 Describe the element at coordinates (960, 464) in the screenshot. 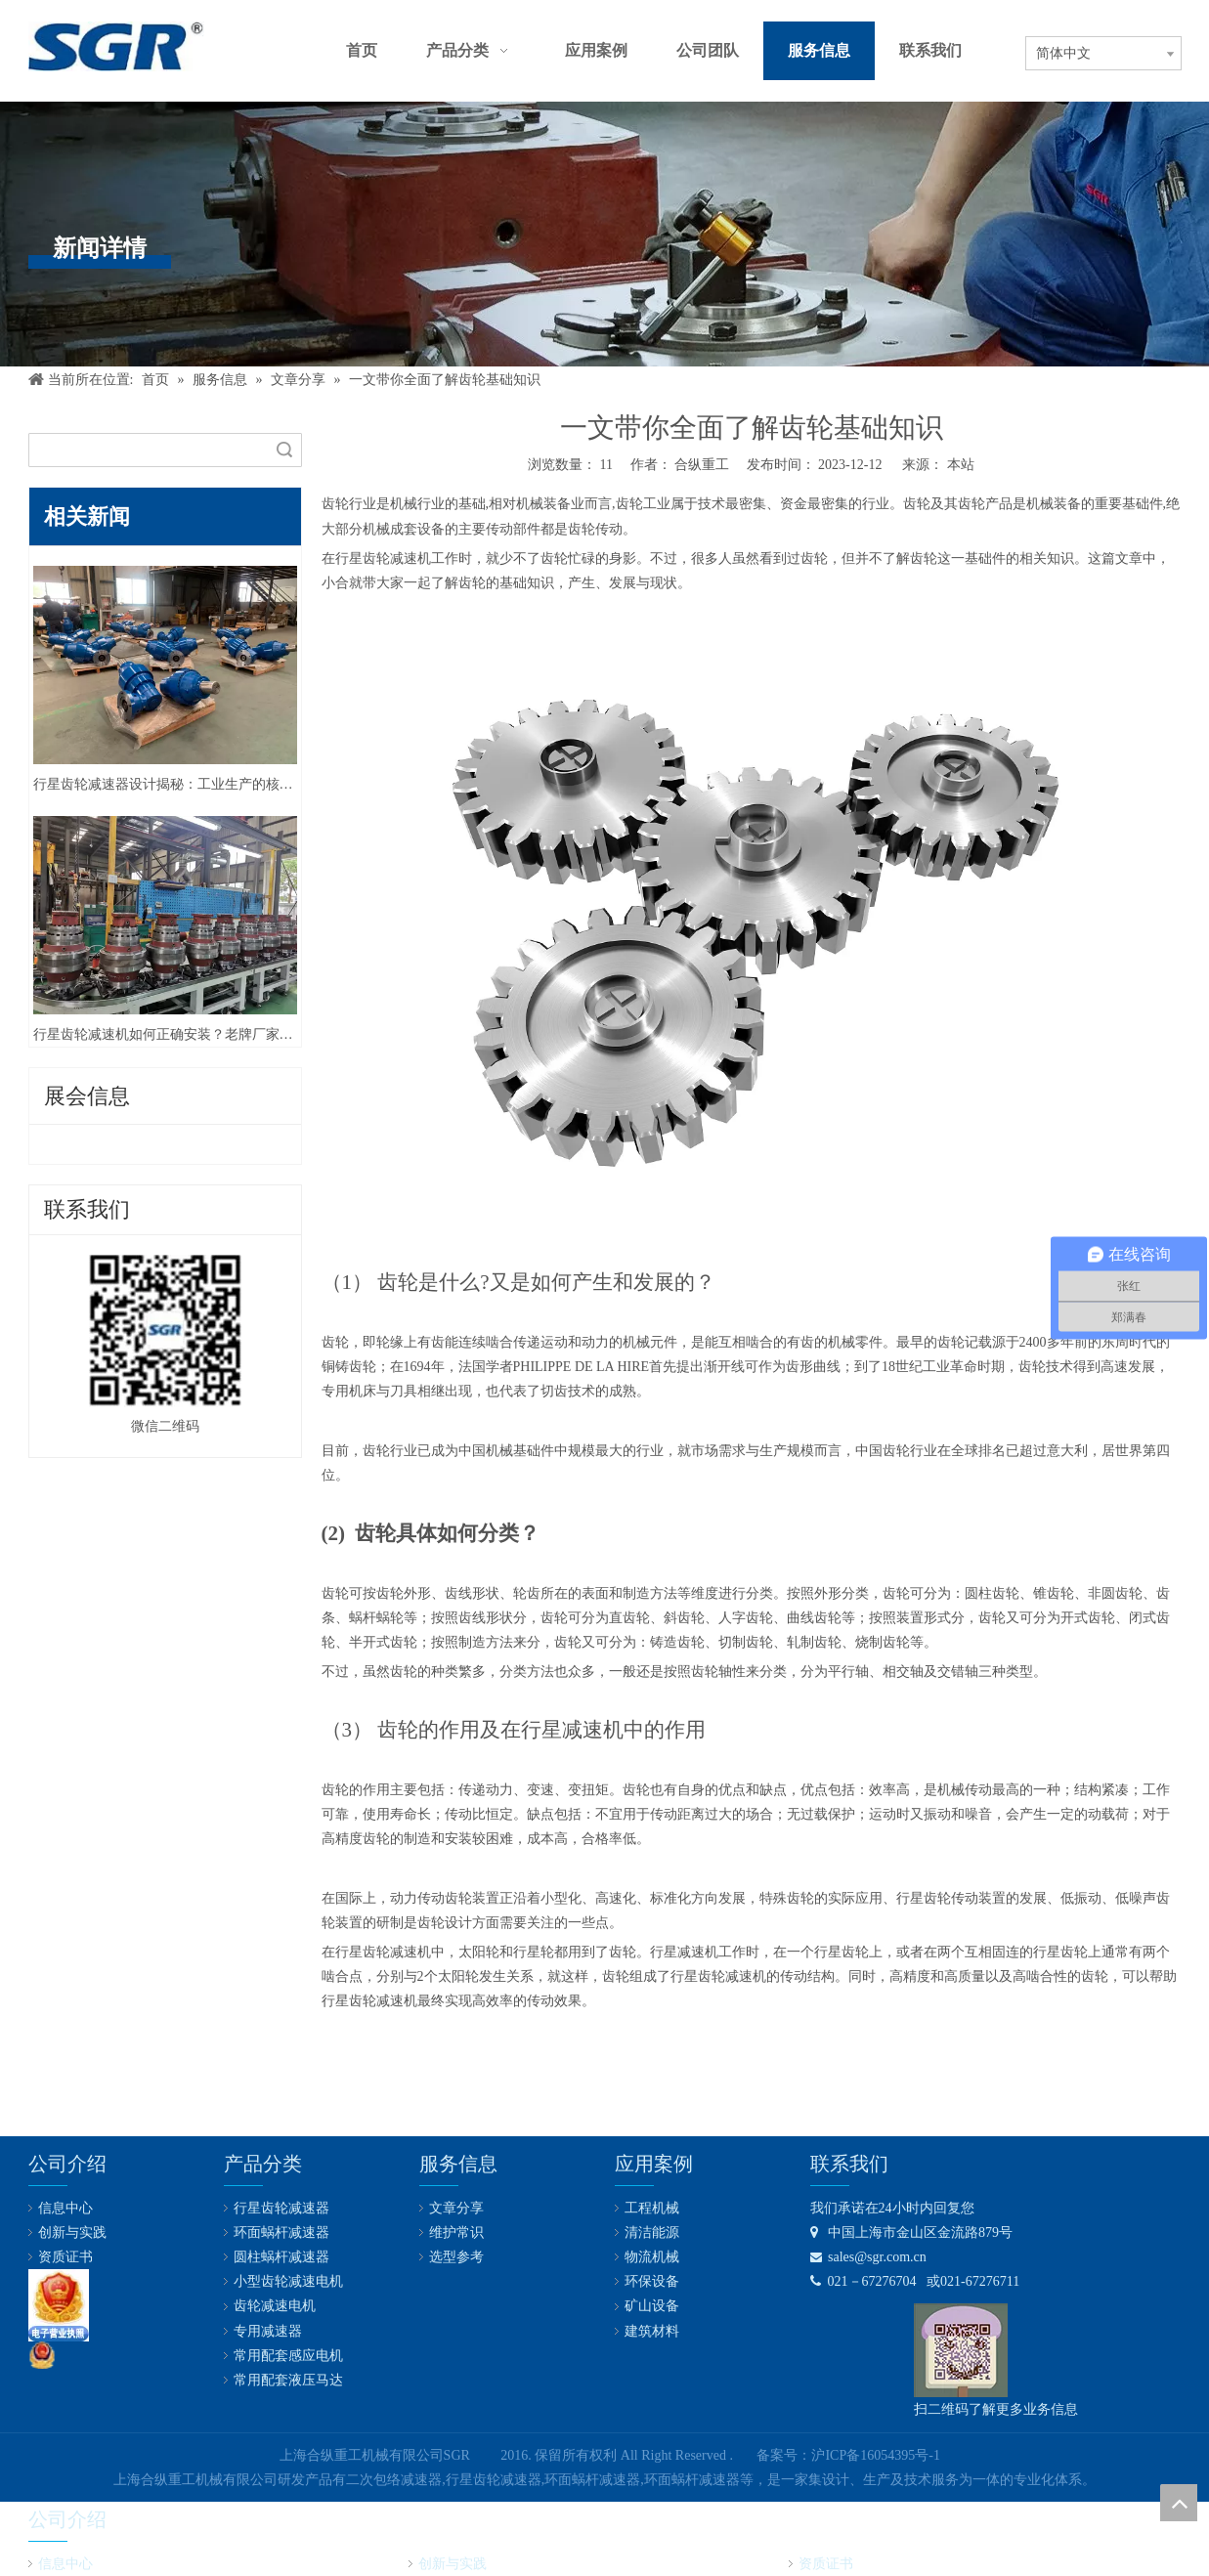

I see `本站` at that location.